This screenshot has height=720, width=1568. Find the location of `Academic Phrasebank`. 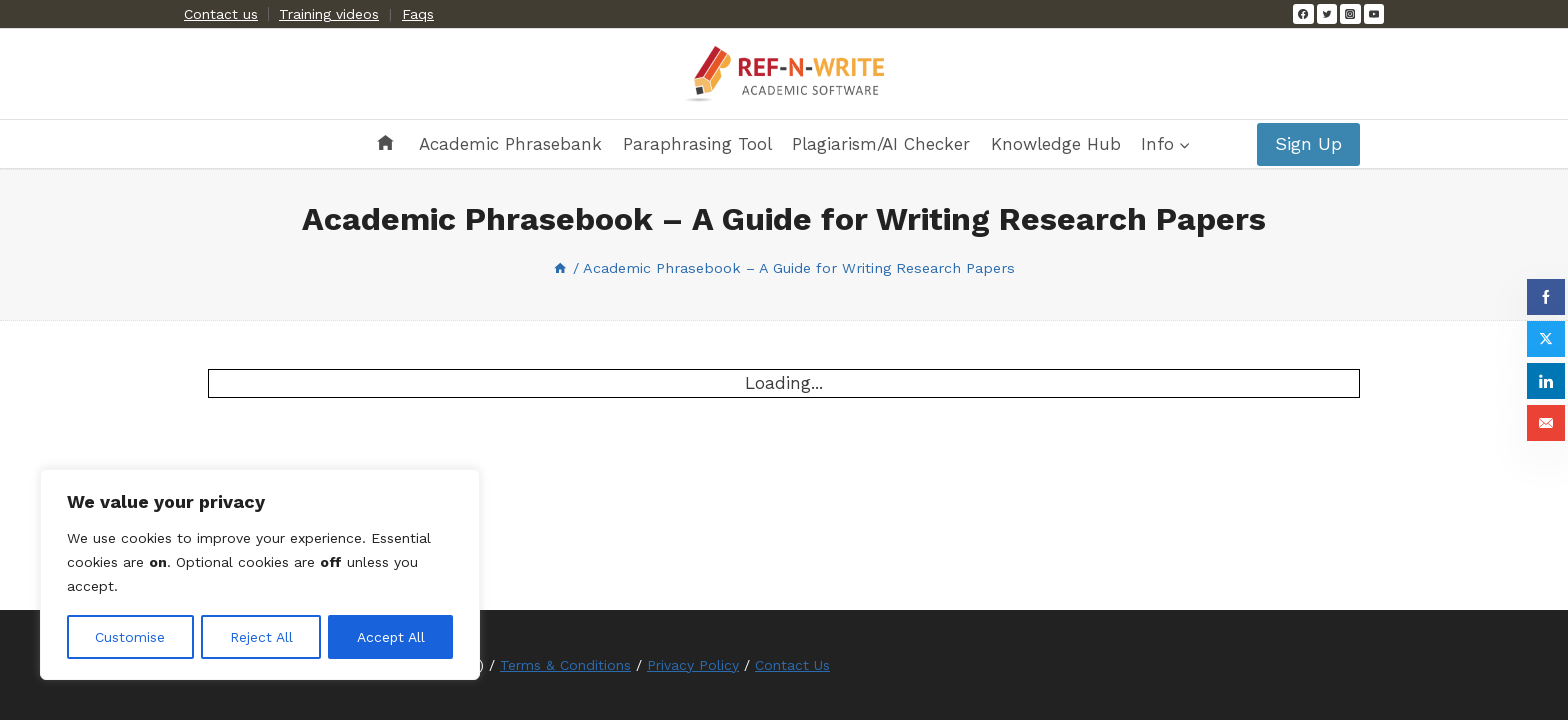

Academic Phrasebank is located at coordinates (510, 144).